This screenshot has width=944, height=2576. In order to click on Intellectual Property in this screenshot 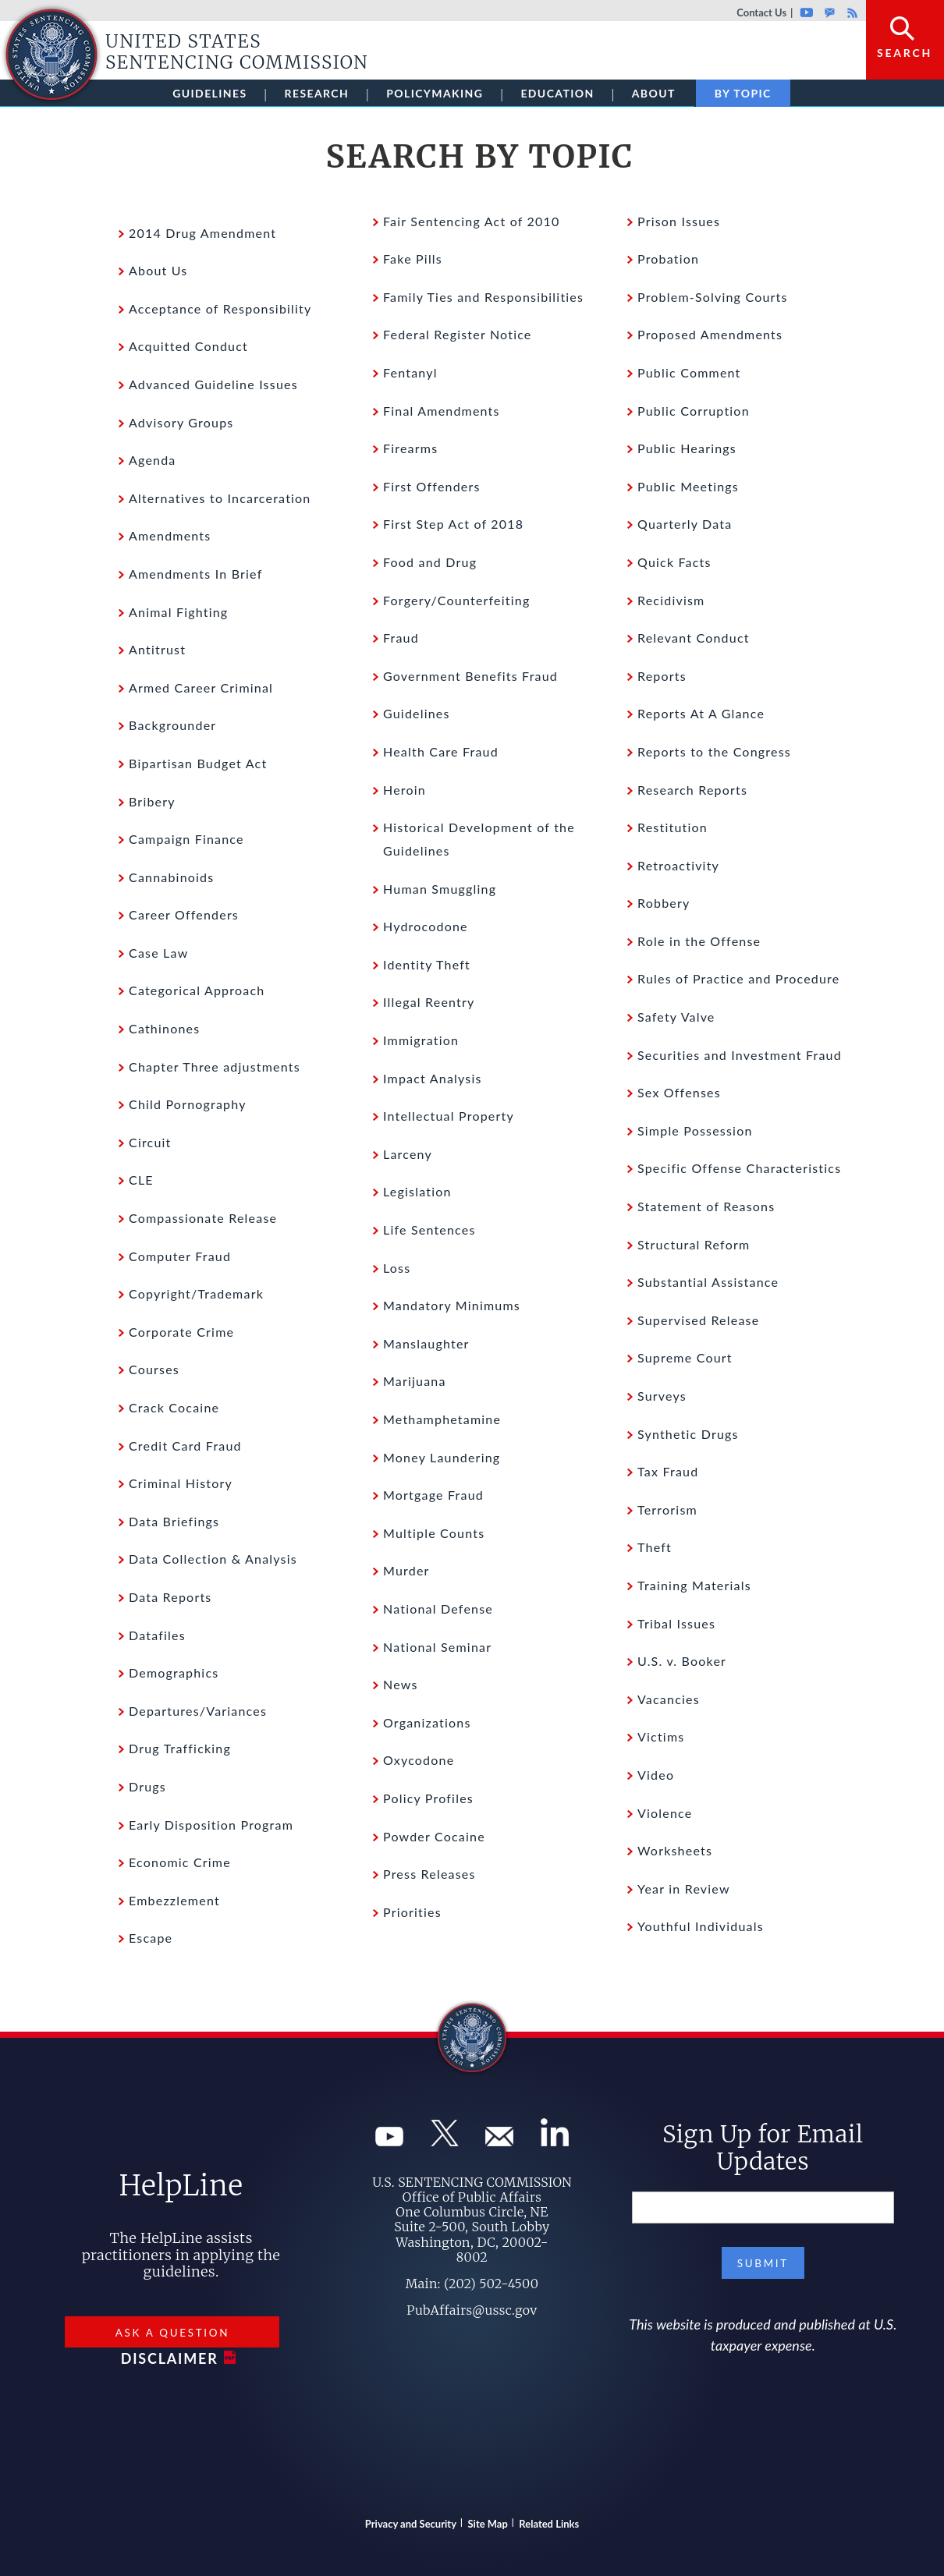, I will do `click(448, 1115)`.